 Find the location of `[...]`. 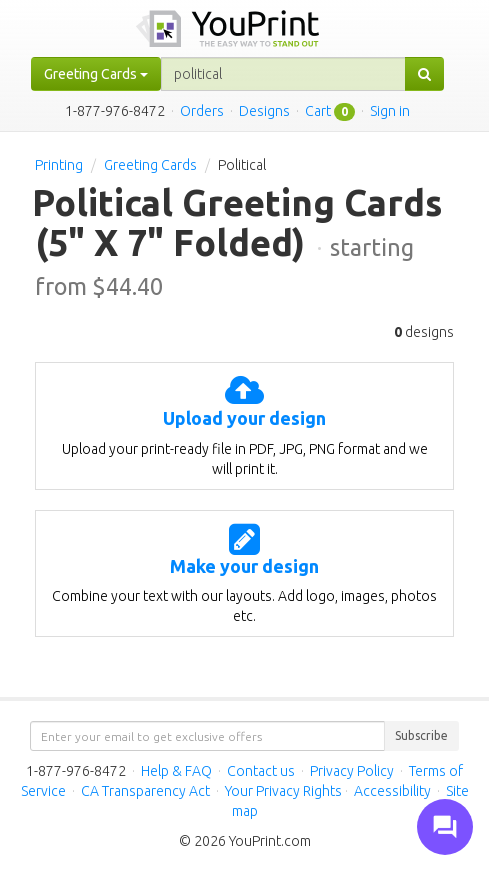

[...] is located at coordinates (283, 74).